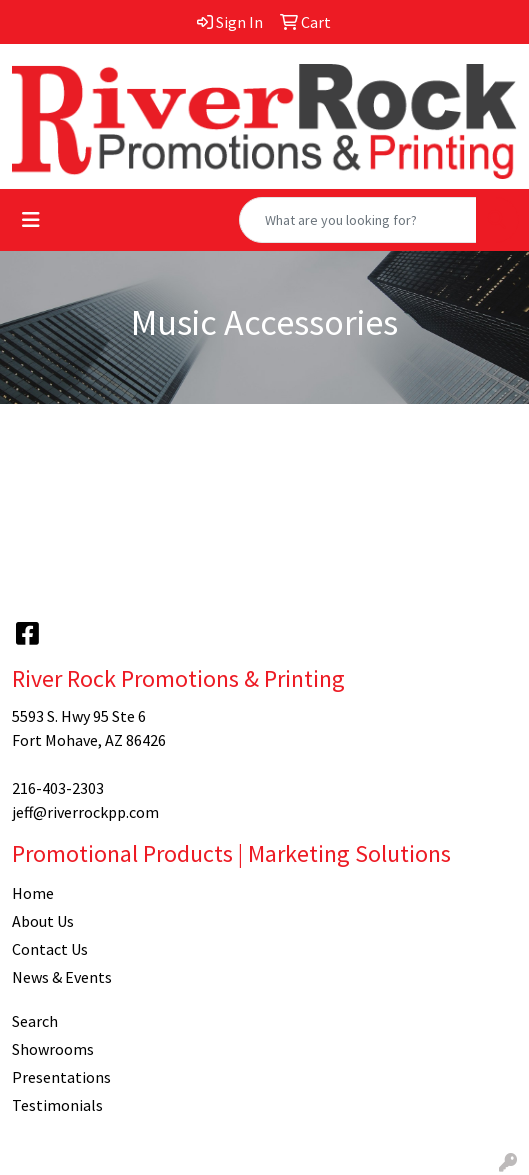  Describe the element at coordinates (33, 893) in the screenshot. I see `Home` at that location.